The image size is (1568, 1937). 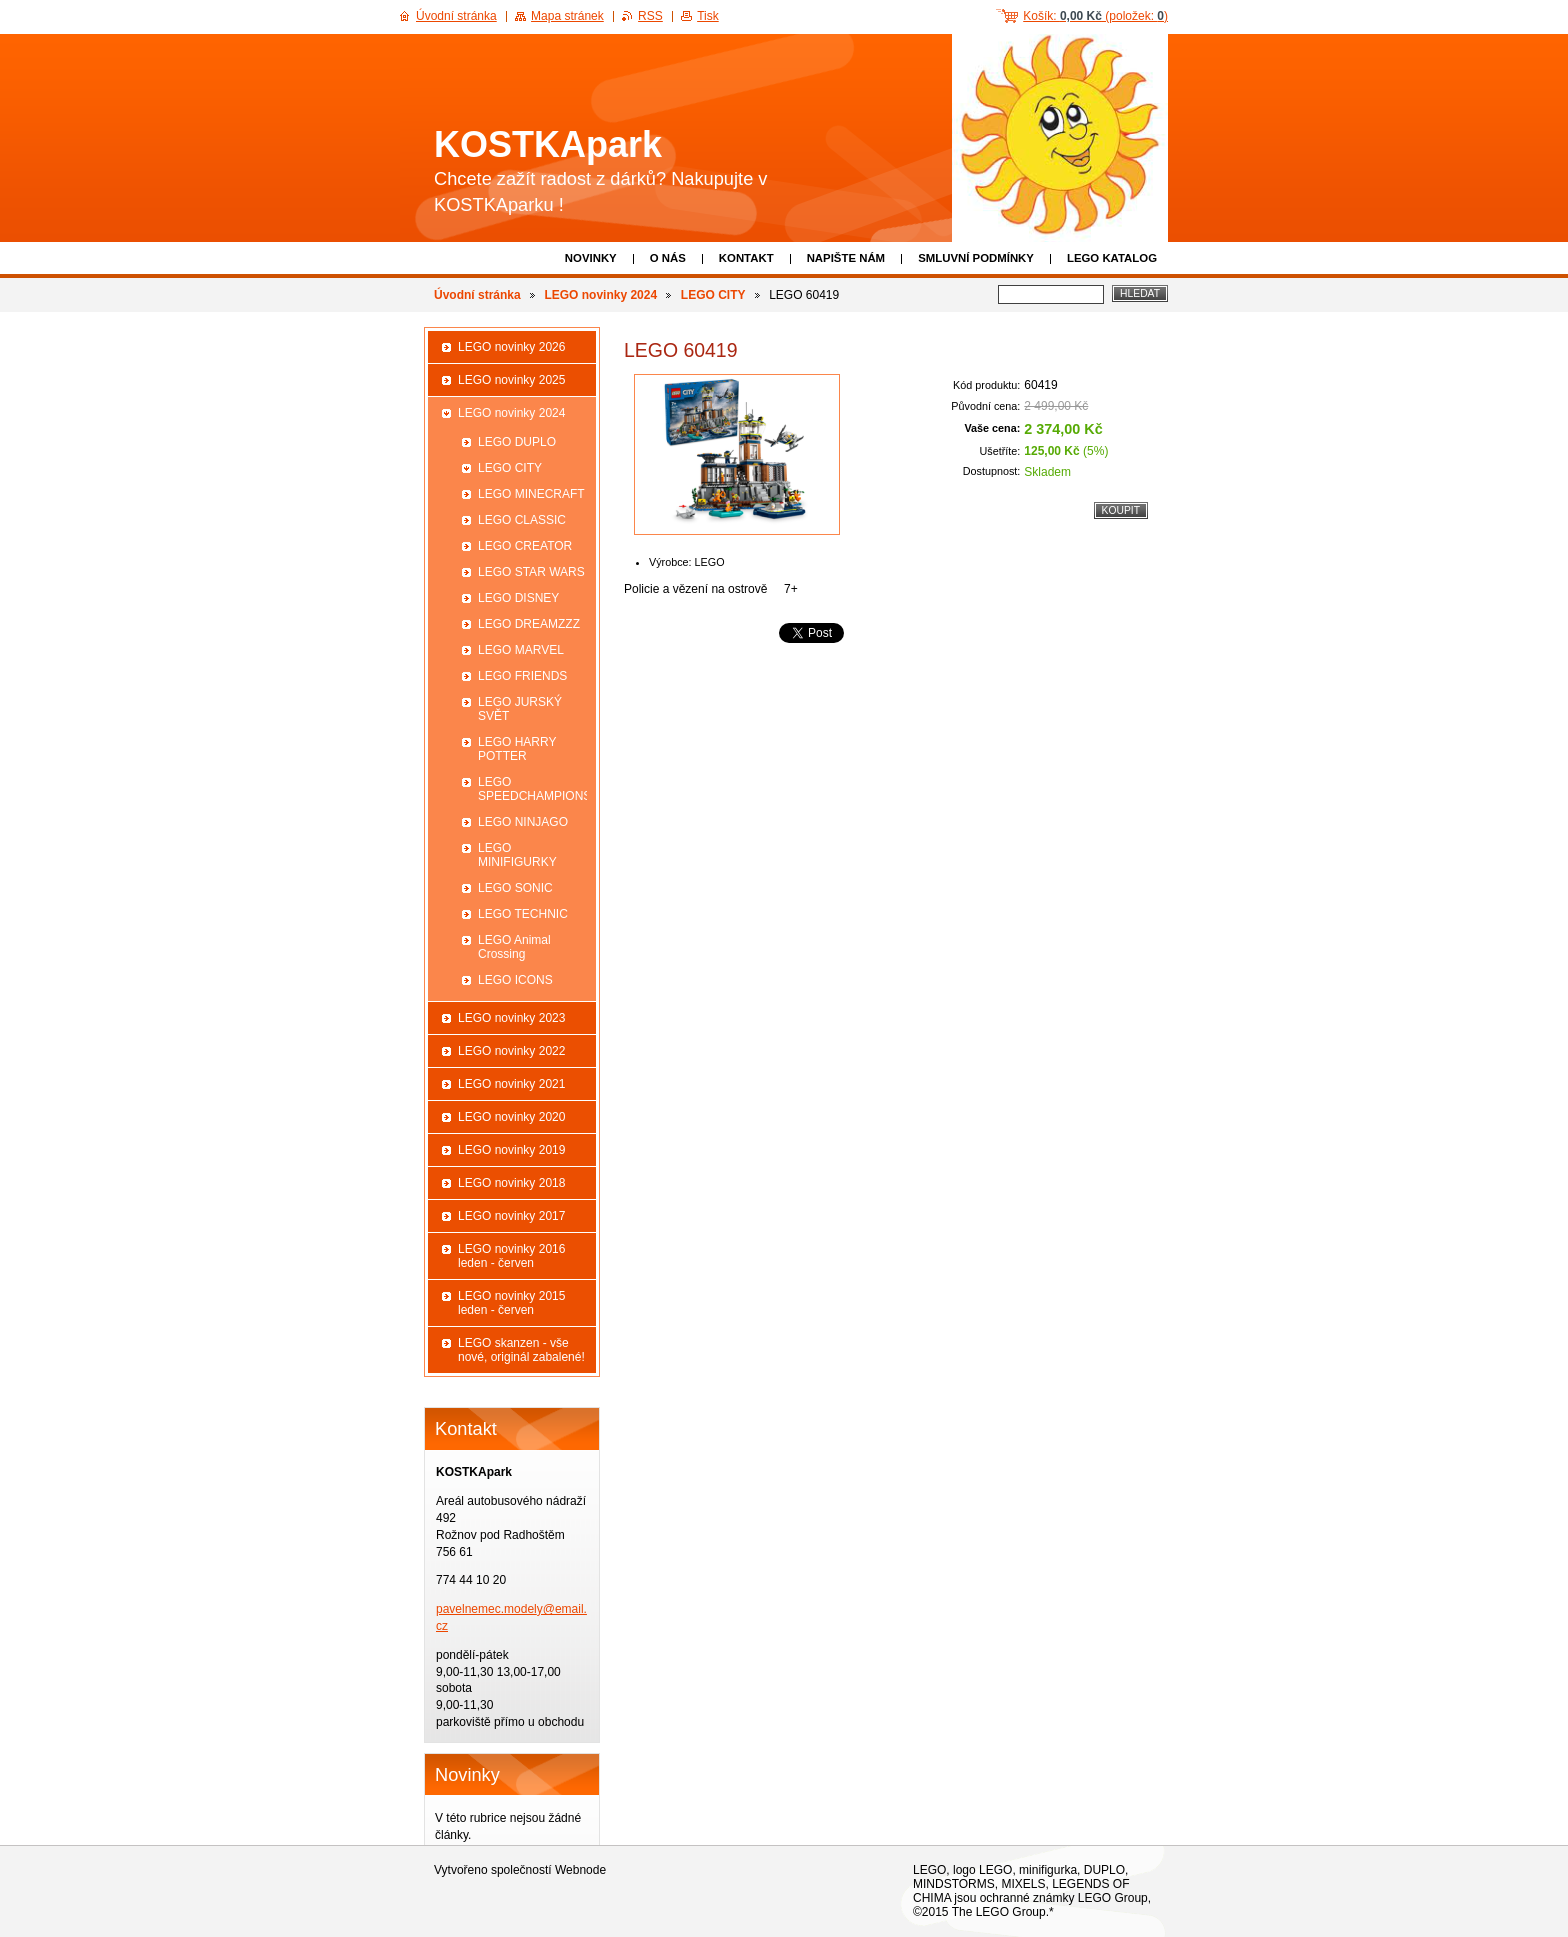 What do you see at coordinates (517, 442) in the screenshot?
I see `LEGO DUPLO` at bounding box center [517, 442].